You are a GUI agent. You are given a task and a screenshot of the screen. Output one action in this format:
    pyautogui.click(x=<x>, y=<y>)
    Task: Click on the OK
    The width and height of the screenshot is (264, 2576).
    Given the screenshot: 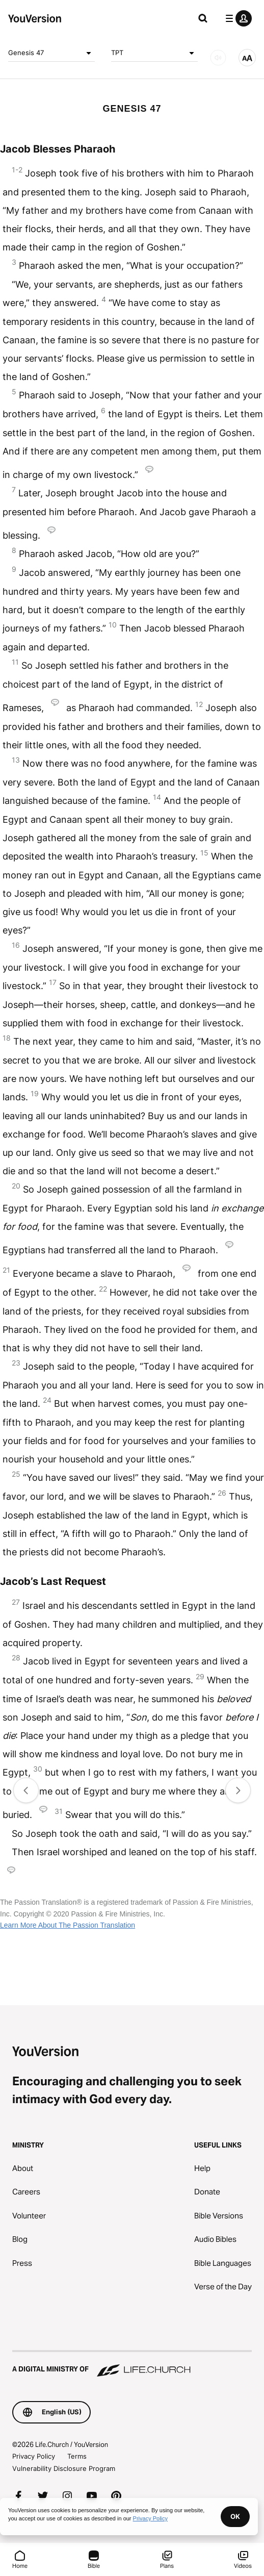 What is the action you would take?
    pyautogui.click(x=235, y=2516)
    